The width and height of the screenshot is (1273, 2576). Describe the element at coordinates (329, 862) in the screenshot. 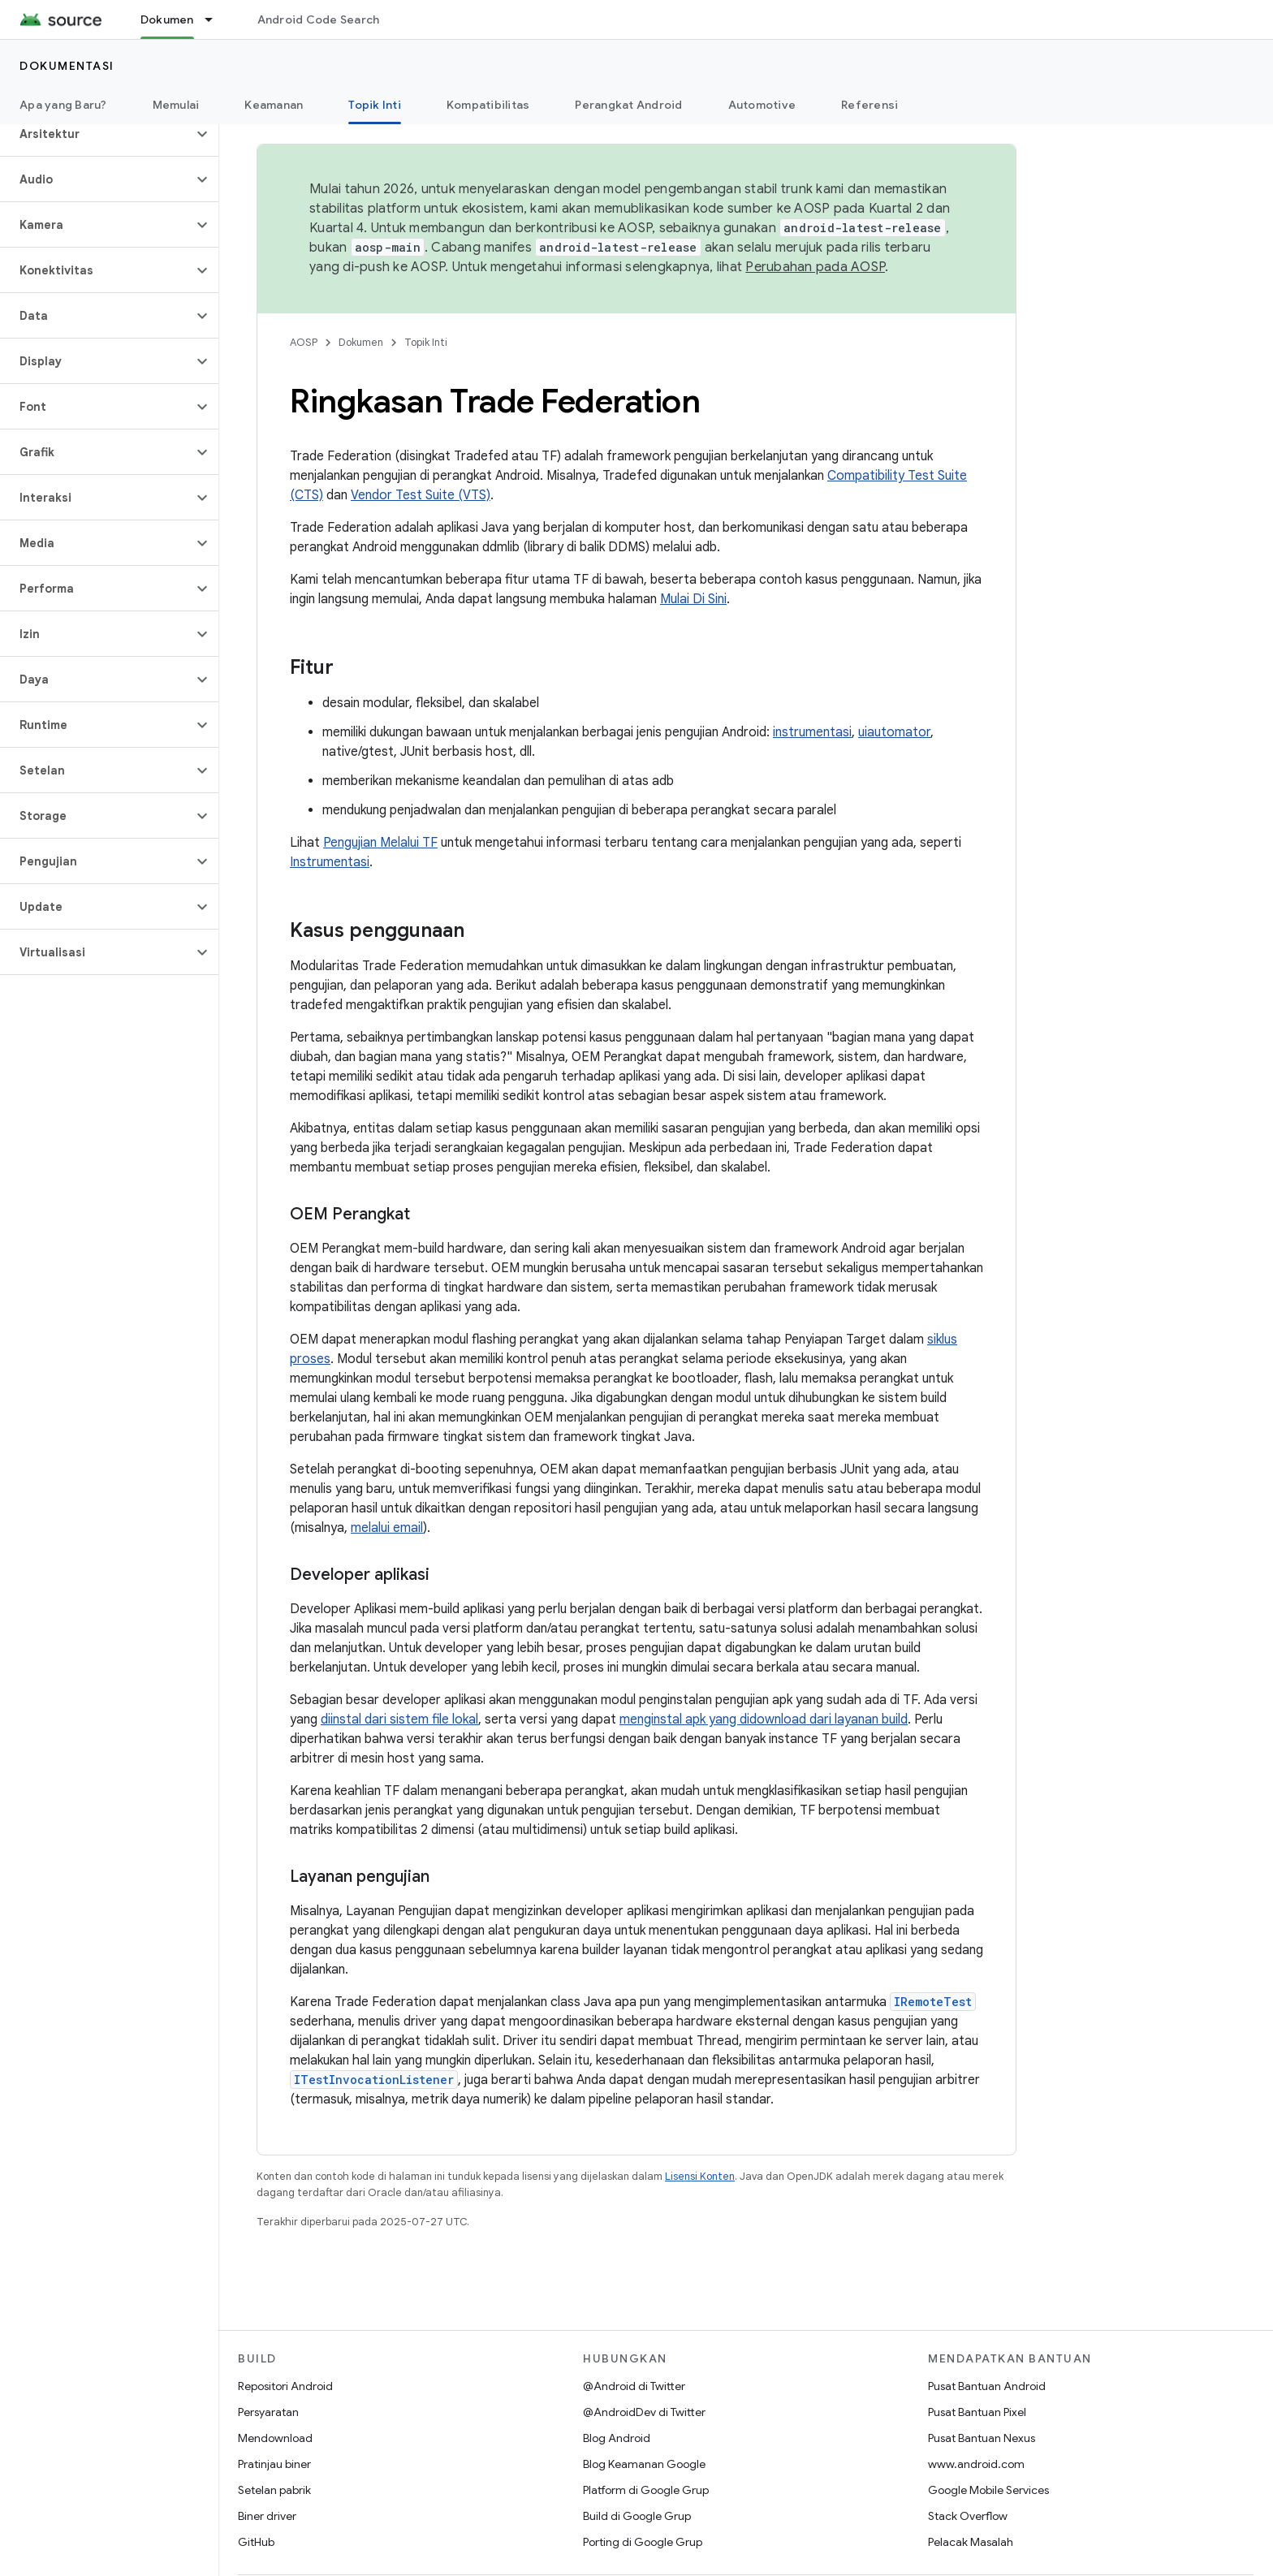

I see `Instrumentasi` at that location.